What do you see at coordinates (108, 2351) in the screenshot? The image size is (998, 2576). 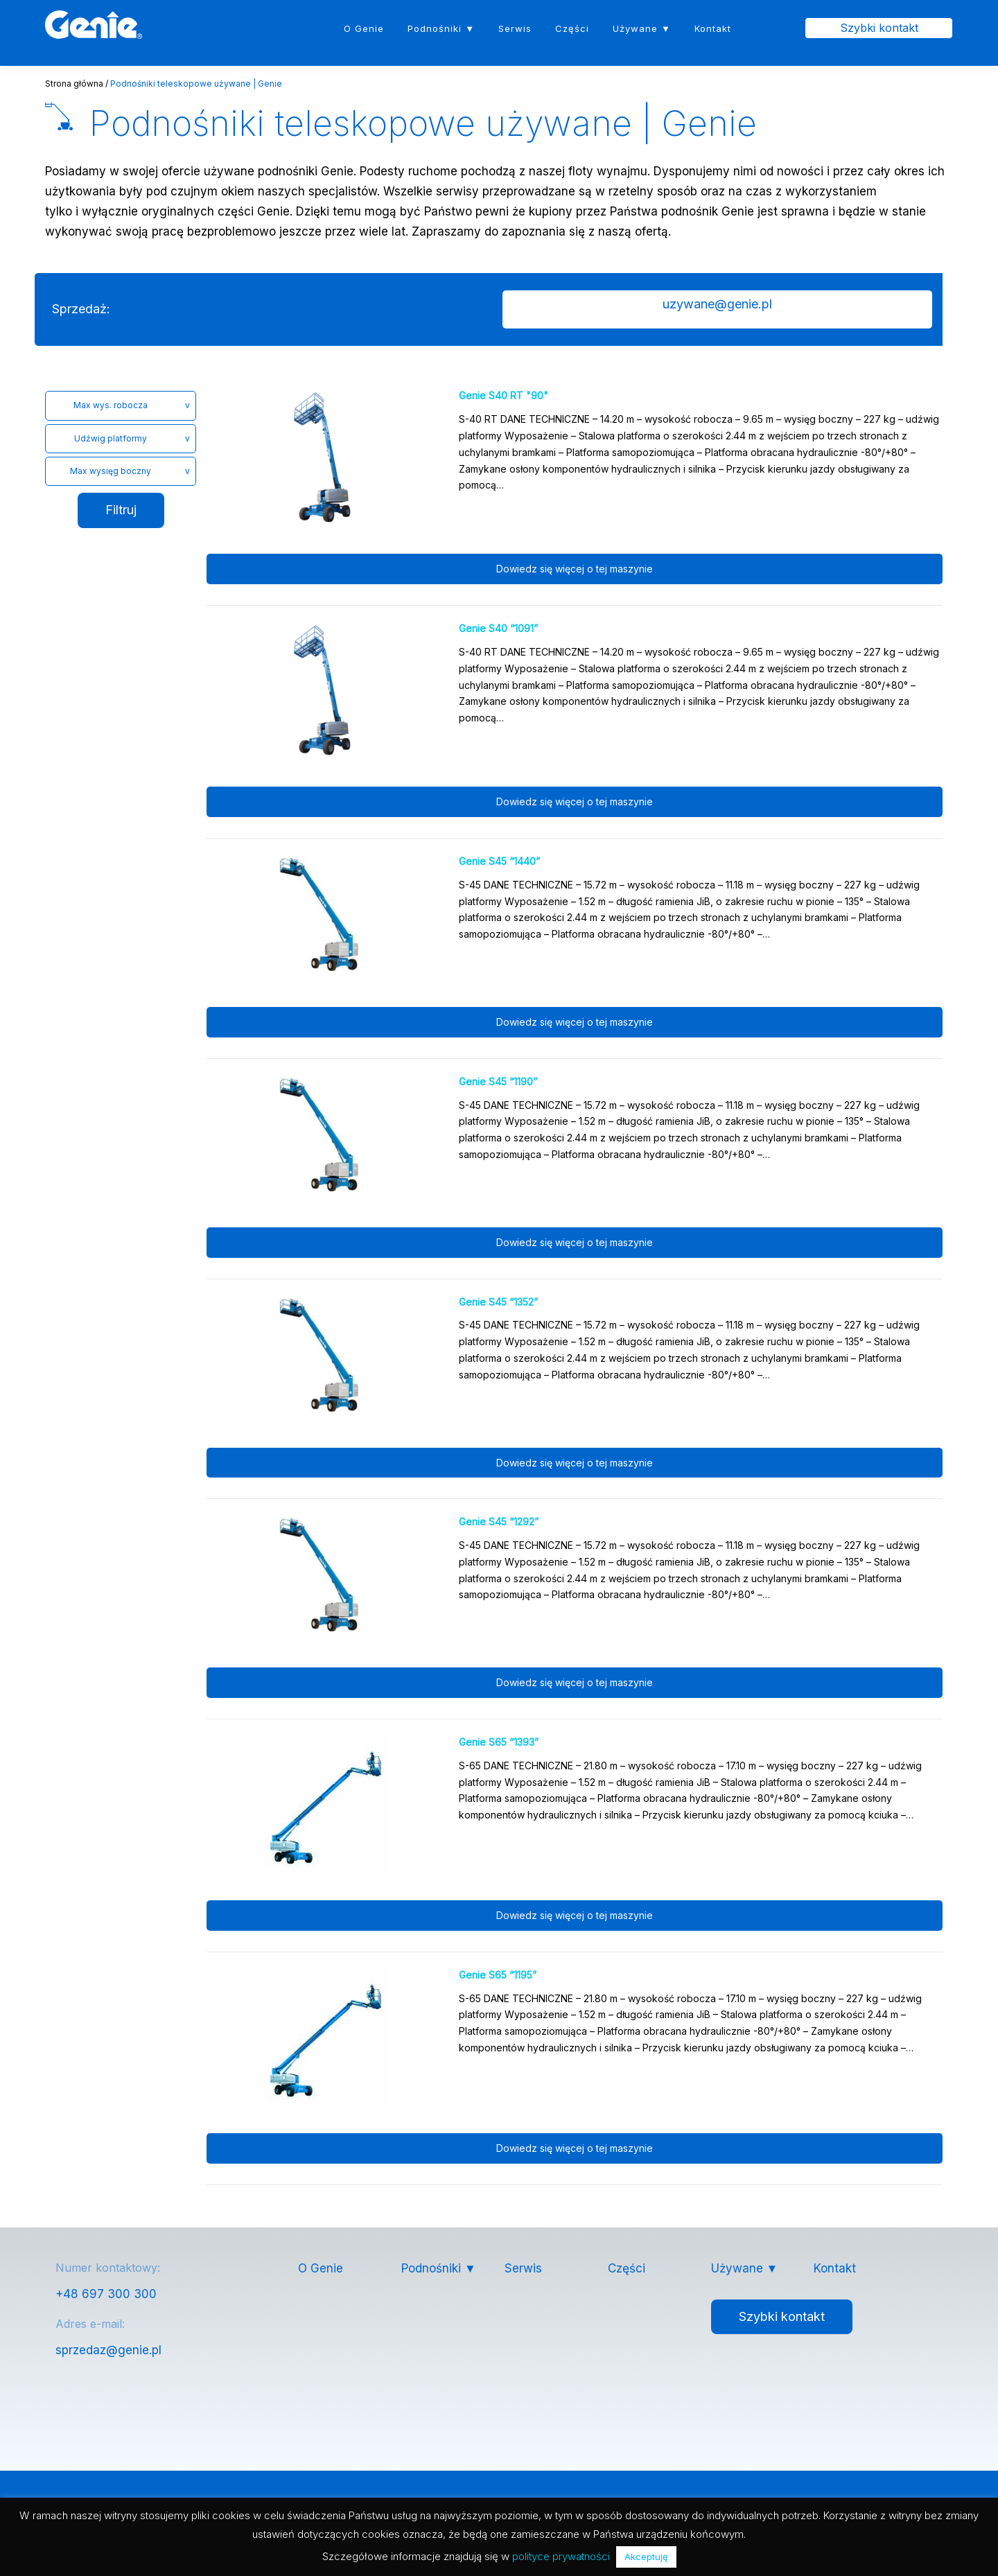 I see `sprzedaz@genie.pl` at bounding box center [108, 2351].